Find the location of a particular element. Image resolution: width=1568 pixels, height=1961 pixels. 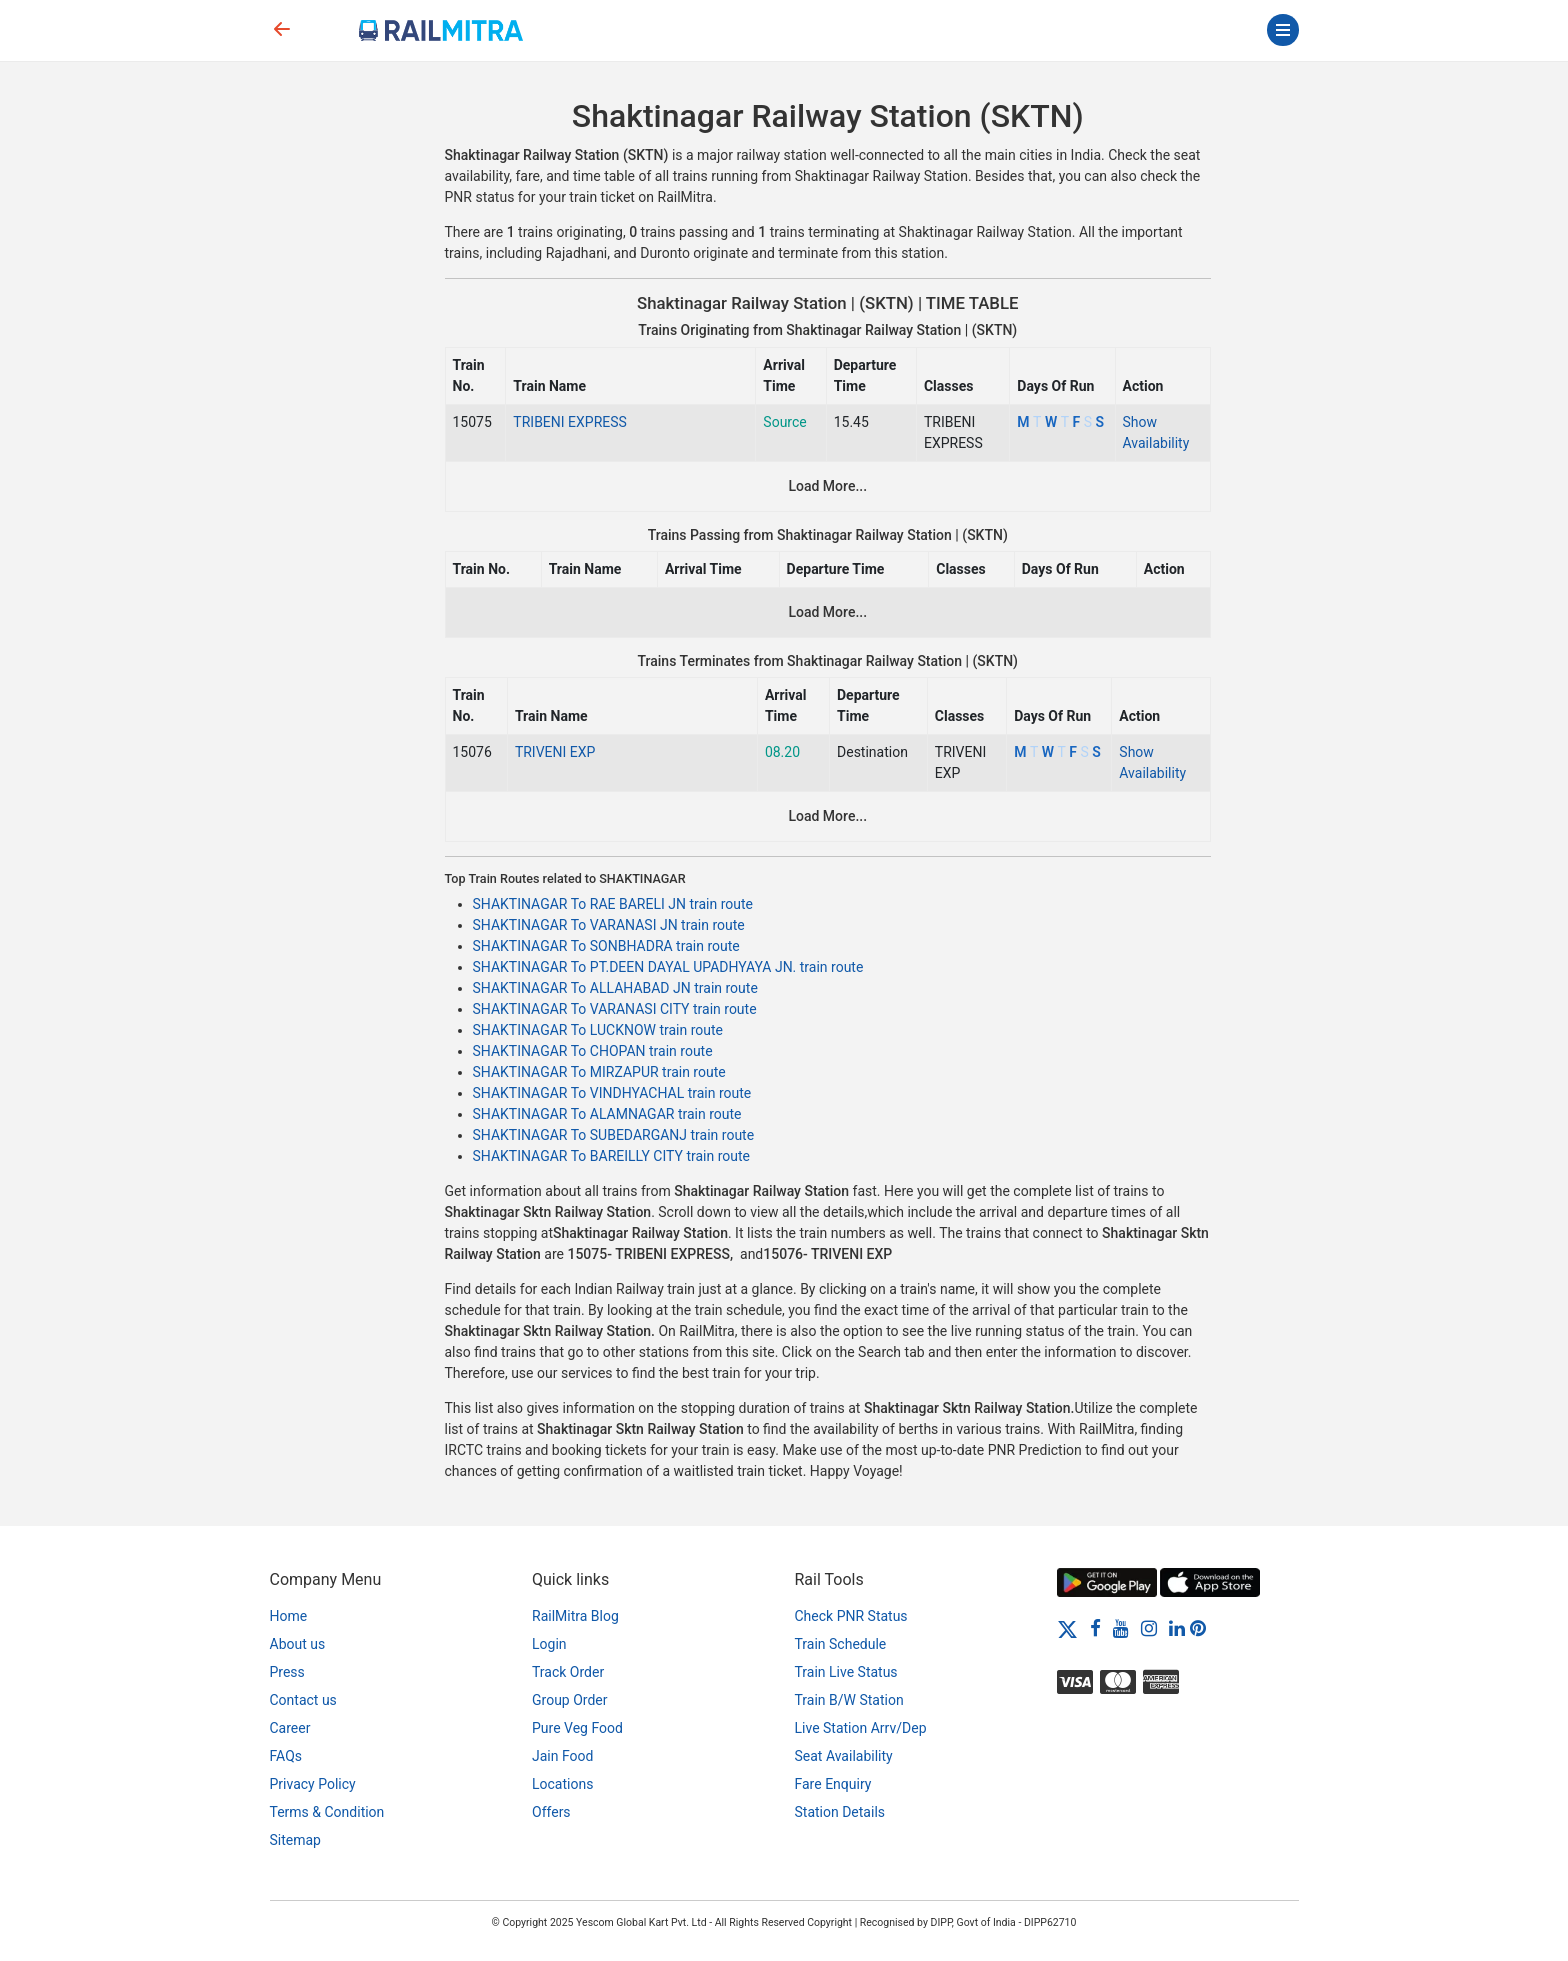

Privacy Policy is located at coordinates (313, 1784).